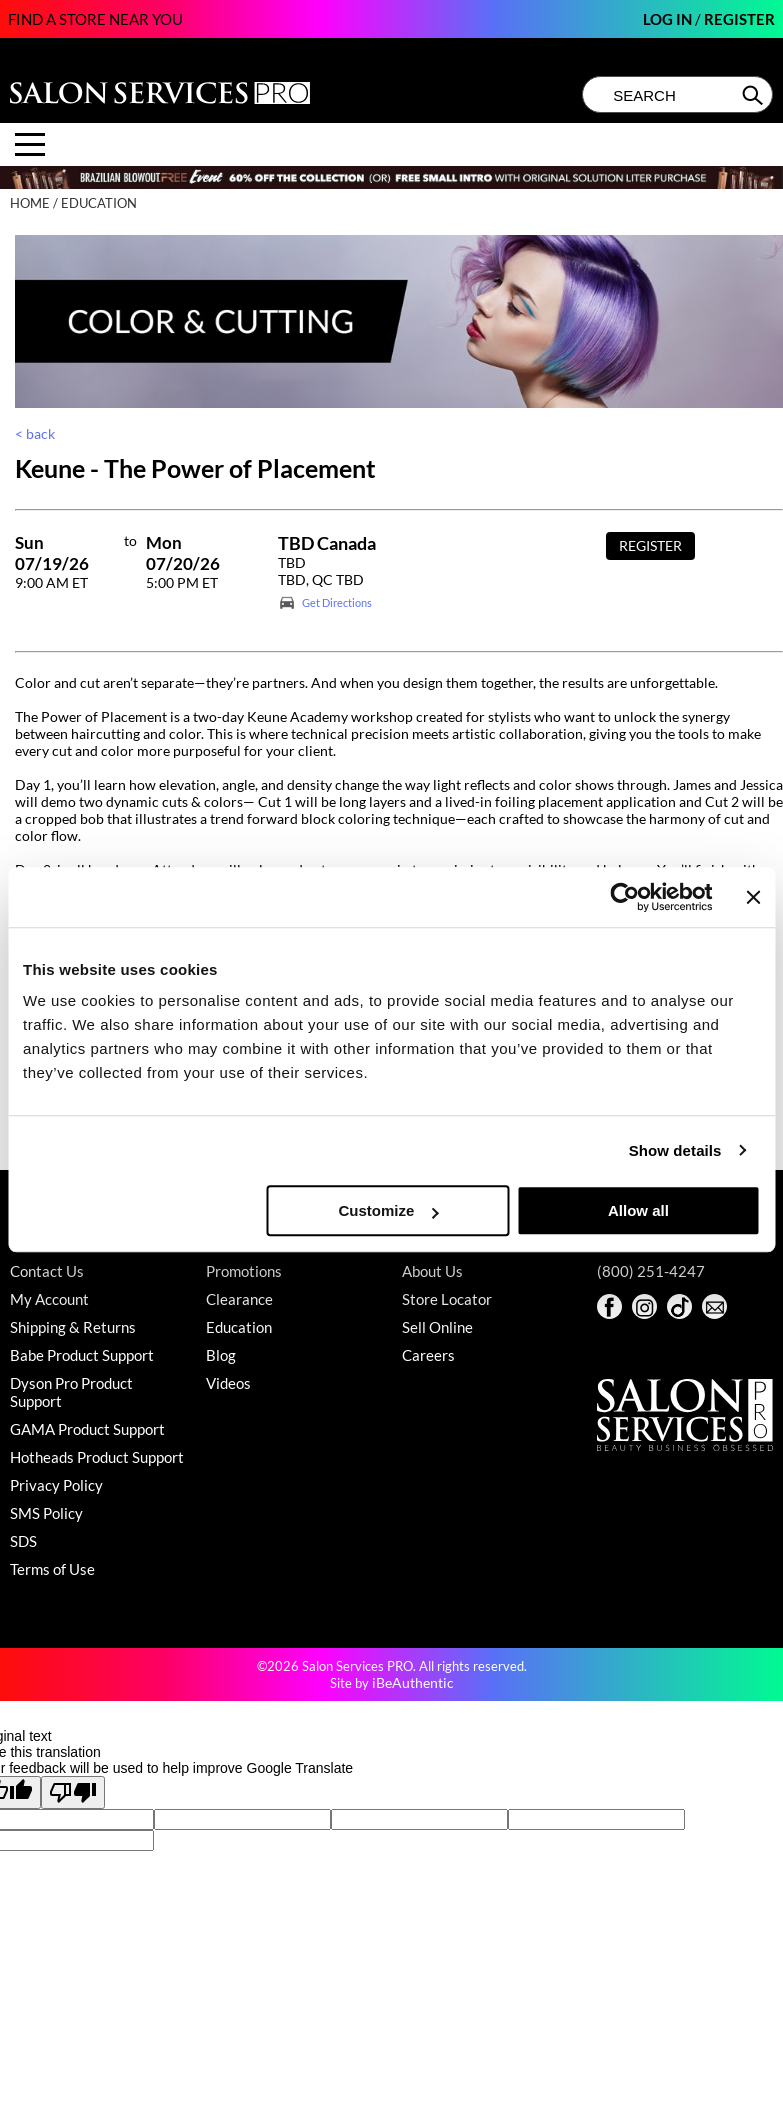 This screenshot has width=783, height=2119. I want to click on About Us, so click(432, 1271).